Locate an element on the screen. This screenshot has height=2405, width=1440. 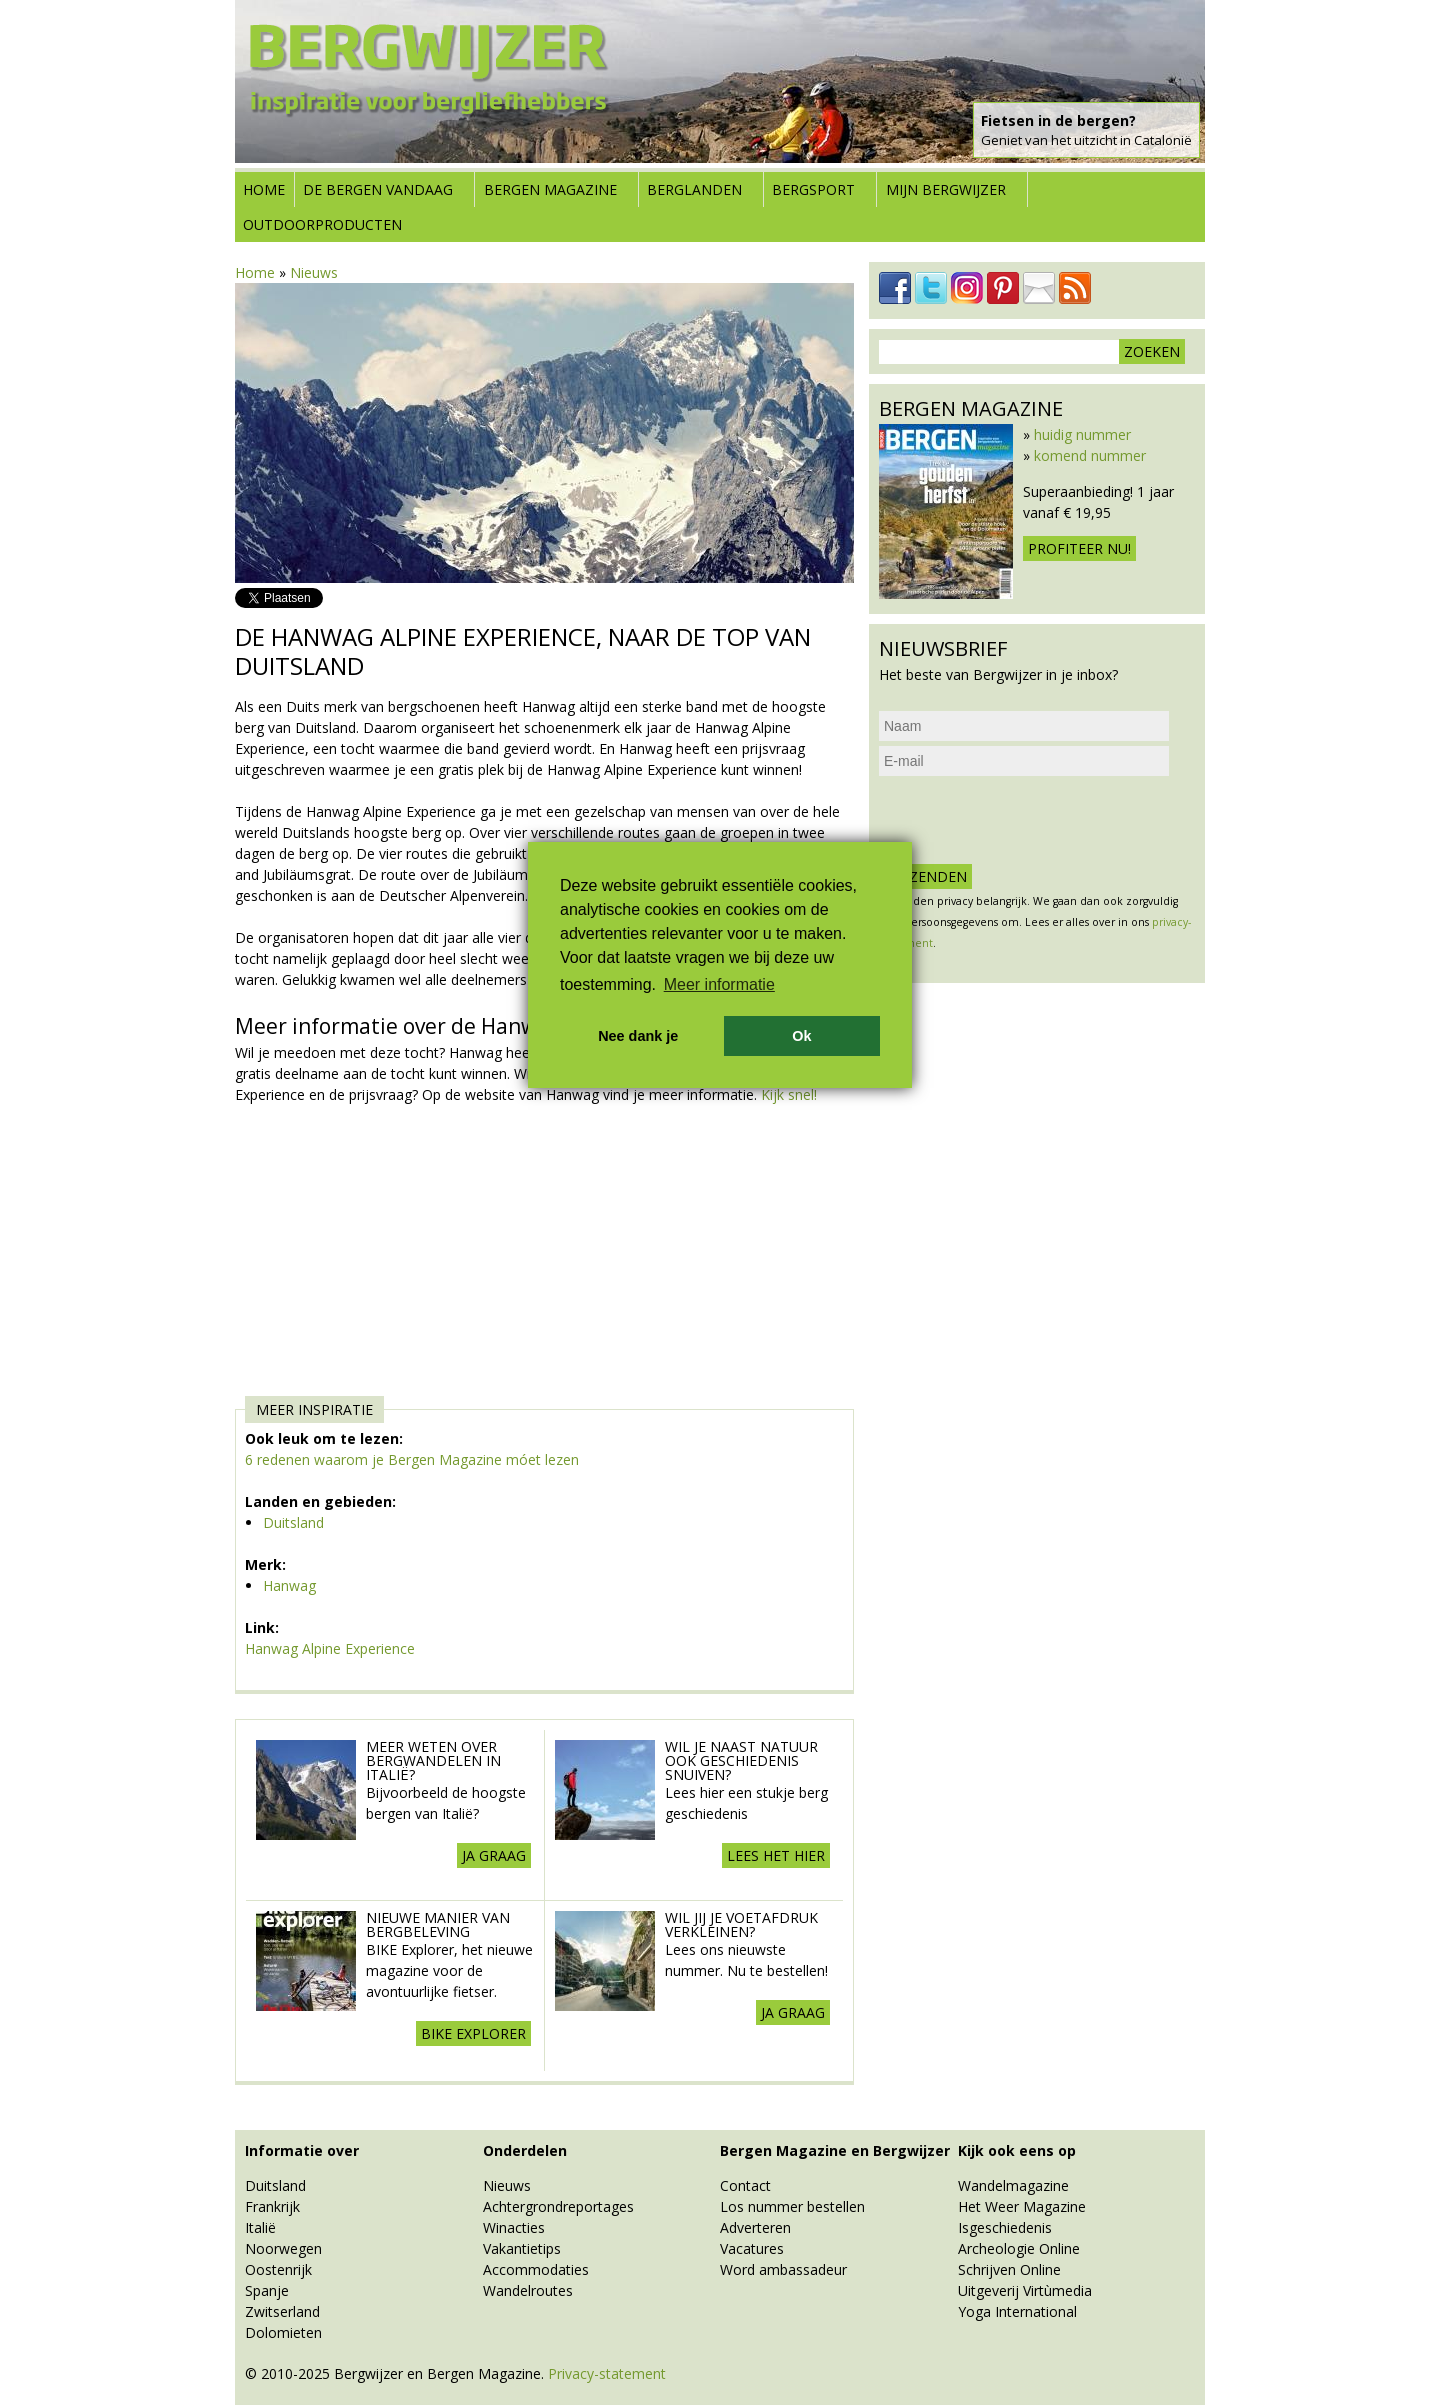
Winacties is located at coordinates (514, 2227).